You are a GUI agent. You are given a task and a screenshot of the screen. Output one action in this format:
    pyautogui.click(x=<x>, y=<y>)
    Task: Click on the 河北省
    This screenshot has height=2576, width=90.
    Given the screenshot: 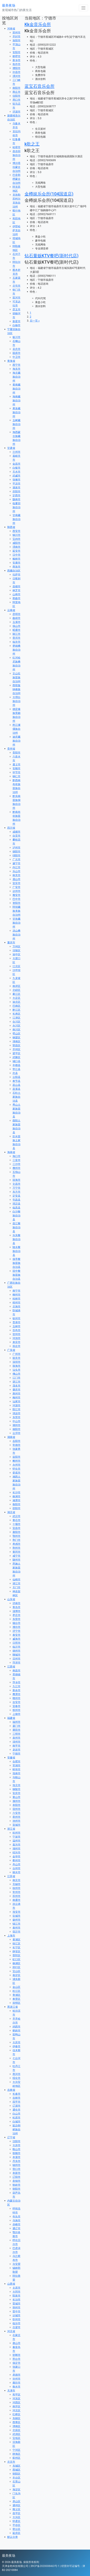 What is the action you would take?
    pyautogui.click(x=11, y=2331)
    